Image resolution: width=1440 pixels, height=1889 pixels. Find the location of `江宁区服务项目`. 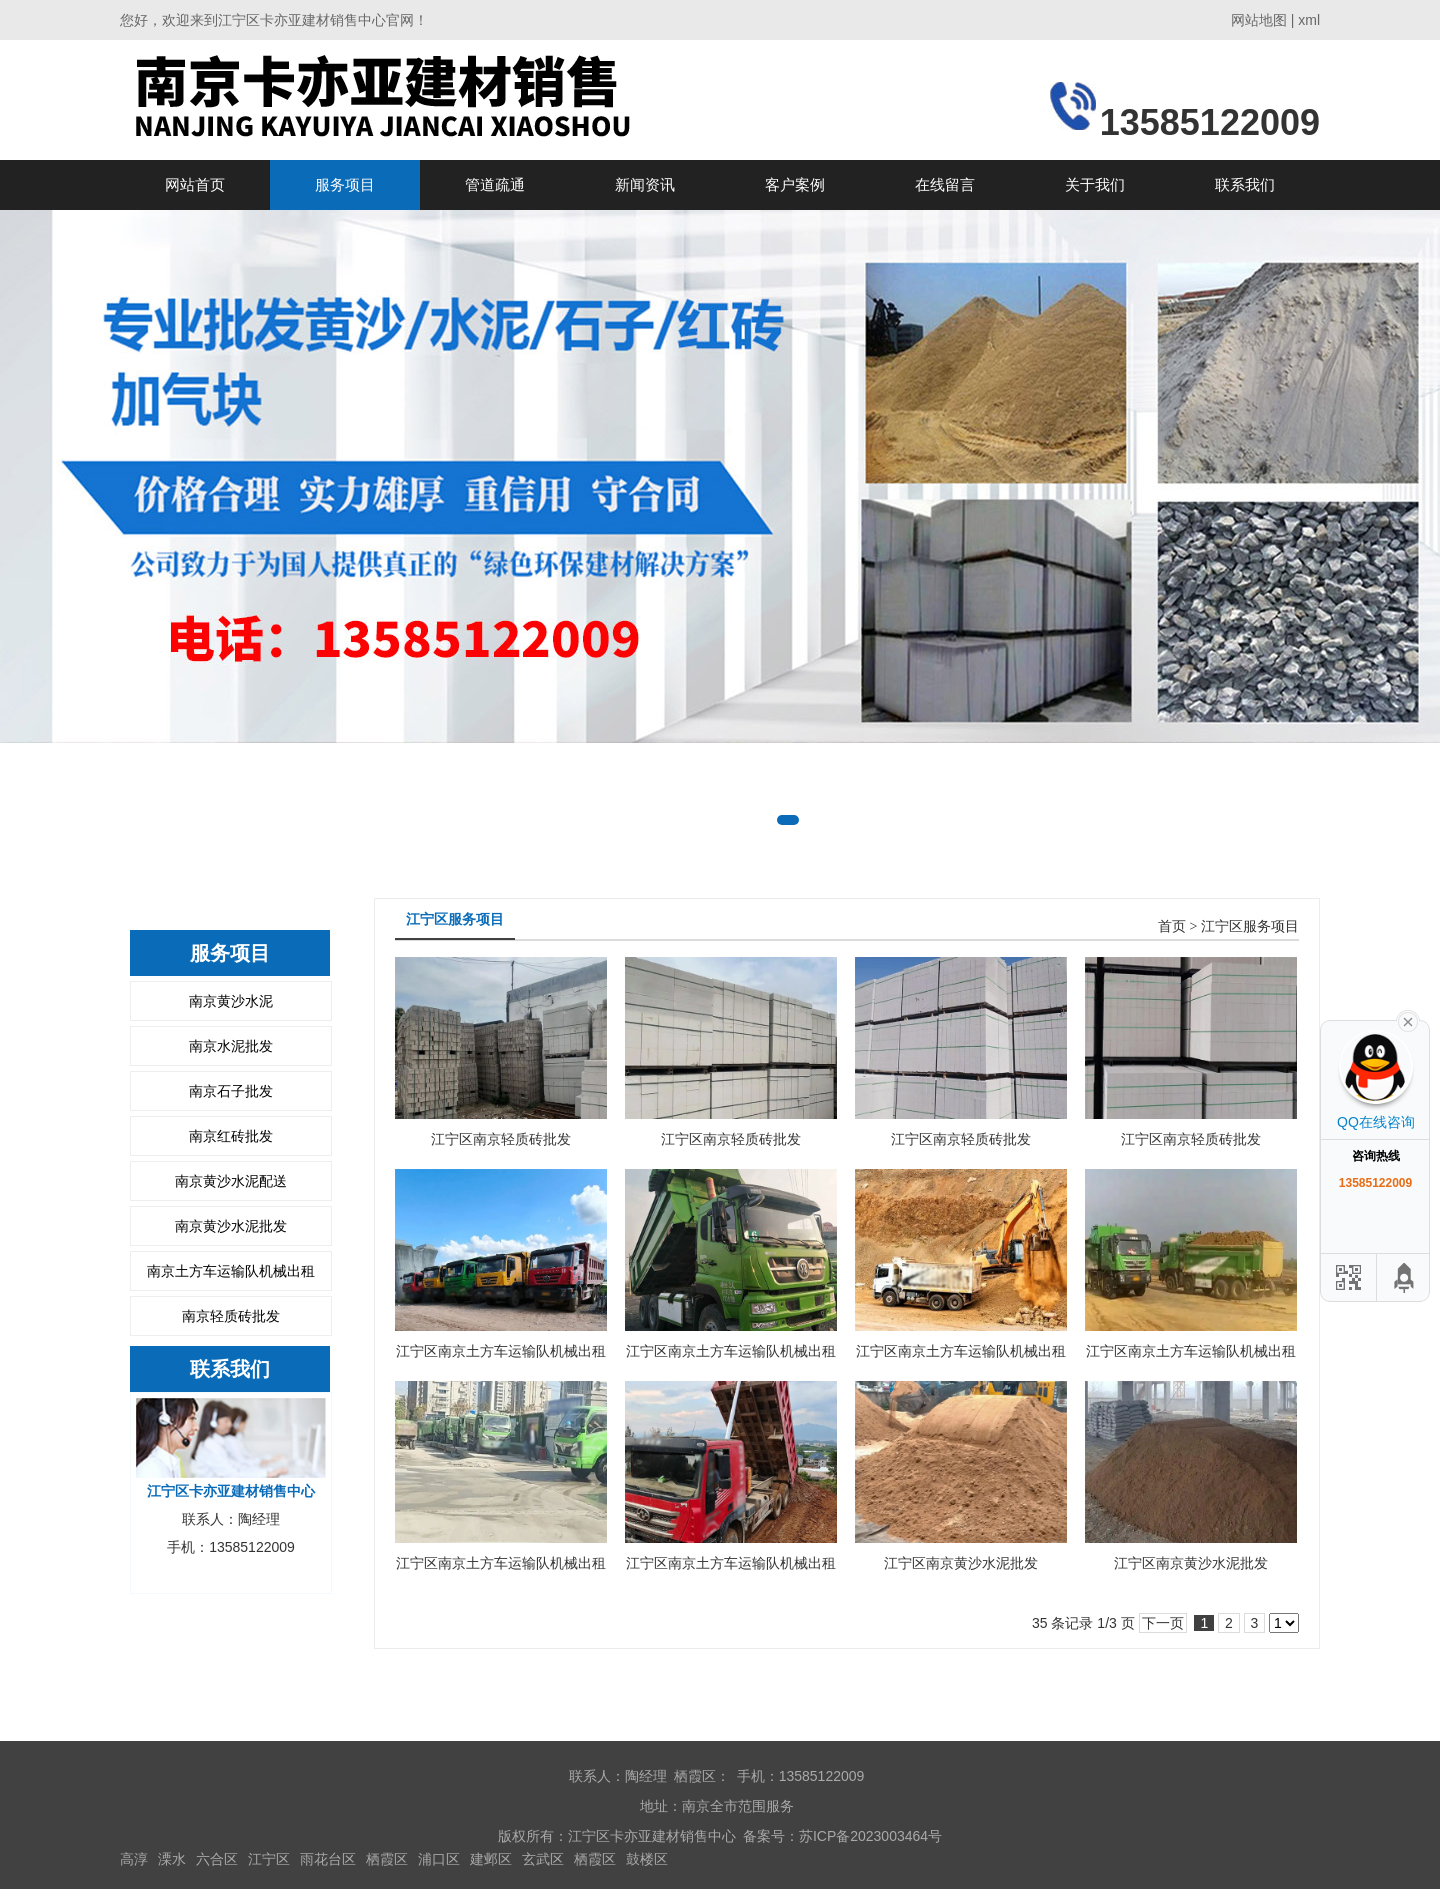

江宁区服务项目 is located at coordinates (1250, 926).